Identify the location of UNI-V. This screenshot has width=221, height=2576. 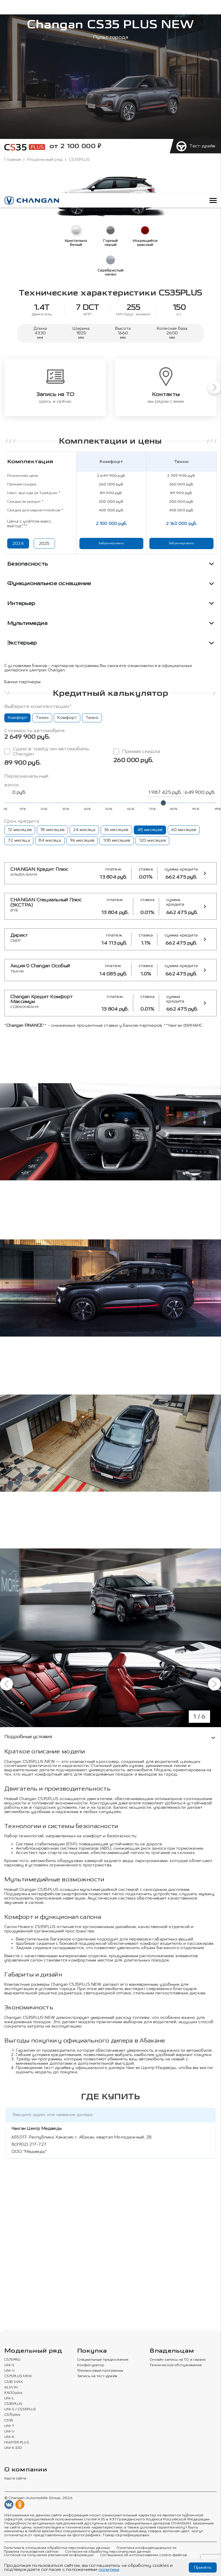
(9, 2371).